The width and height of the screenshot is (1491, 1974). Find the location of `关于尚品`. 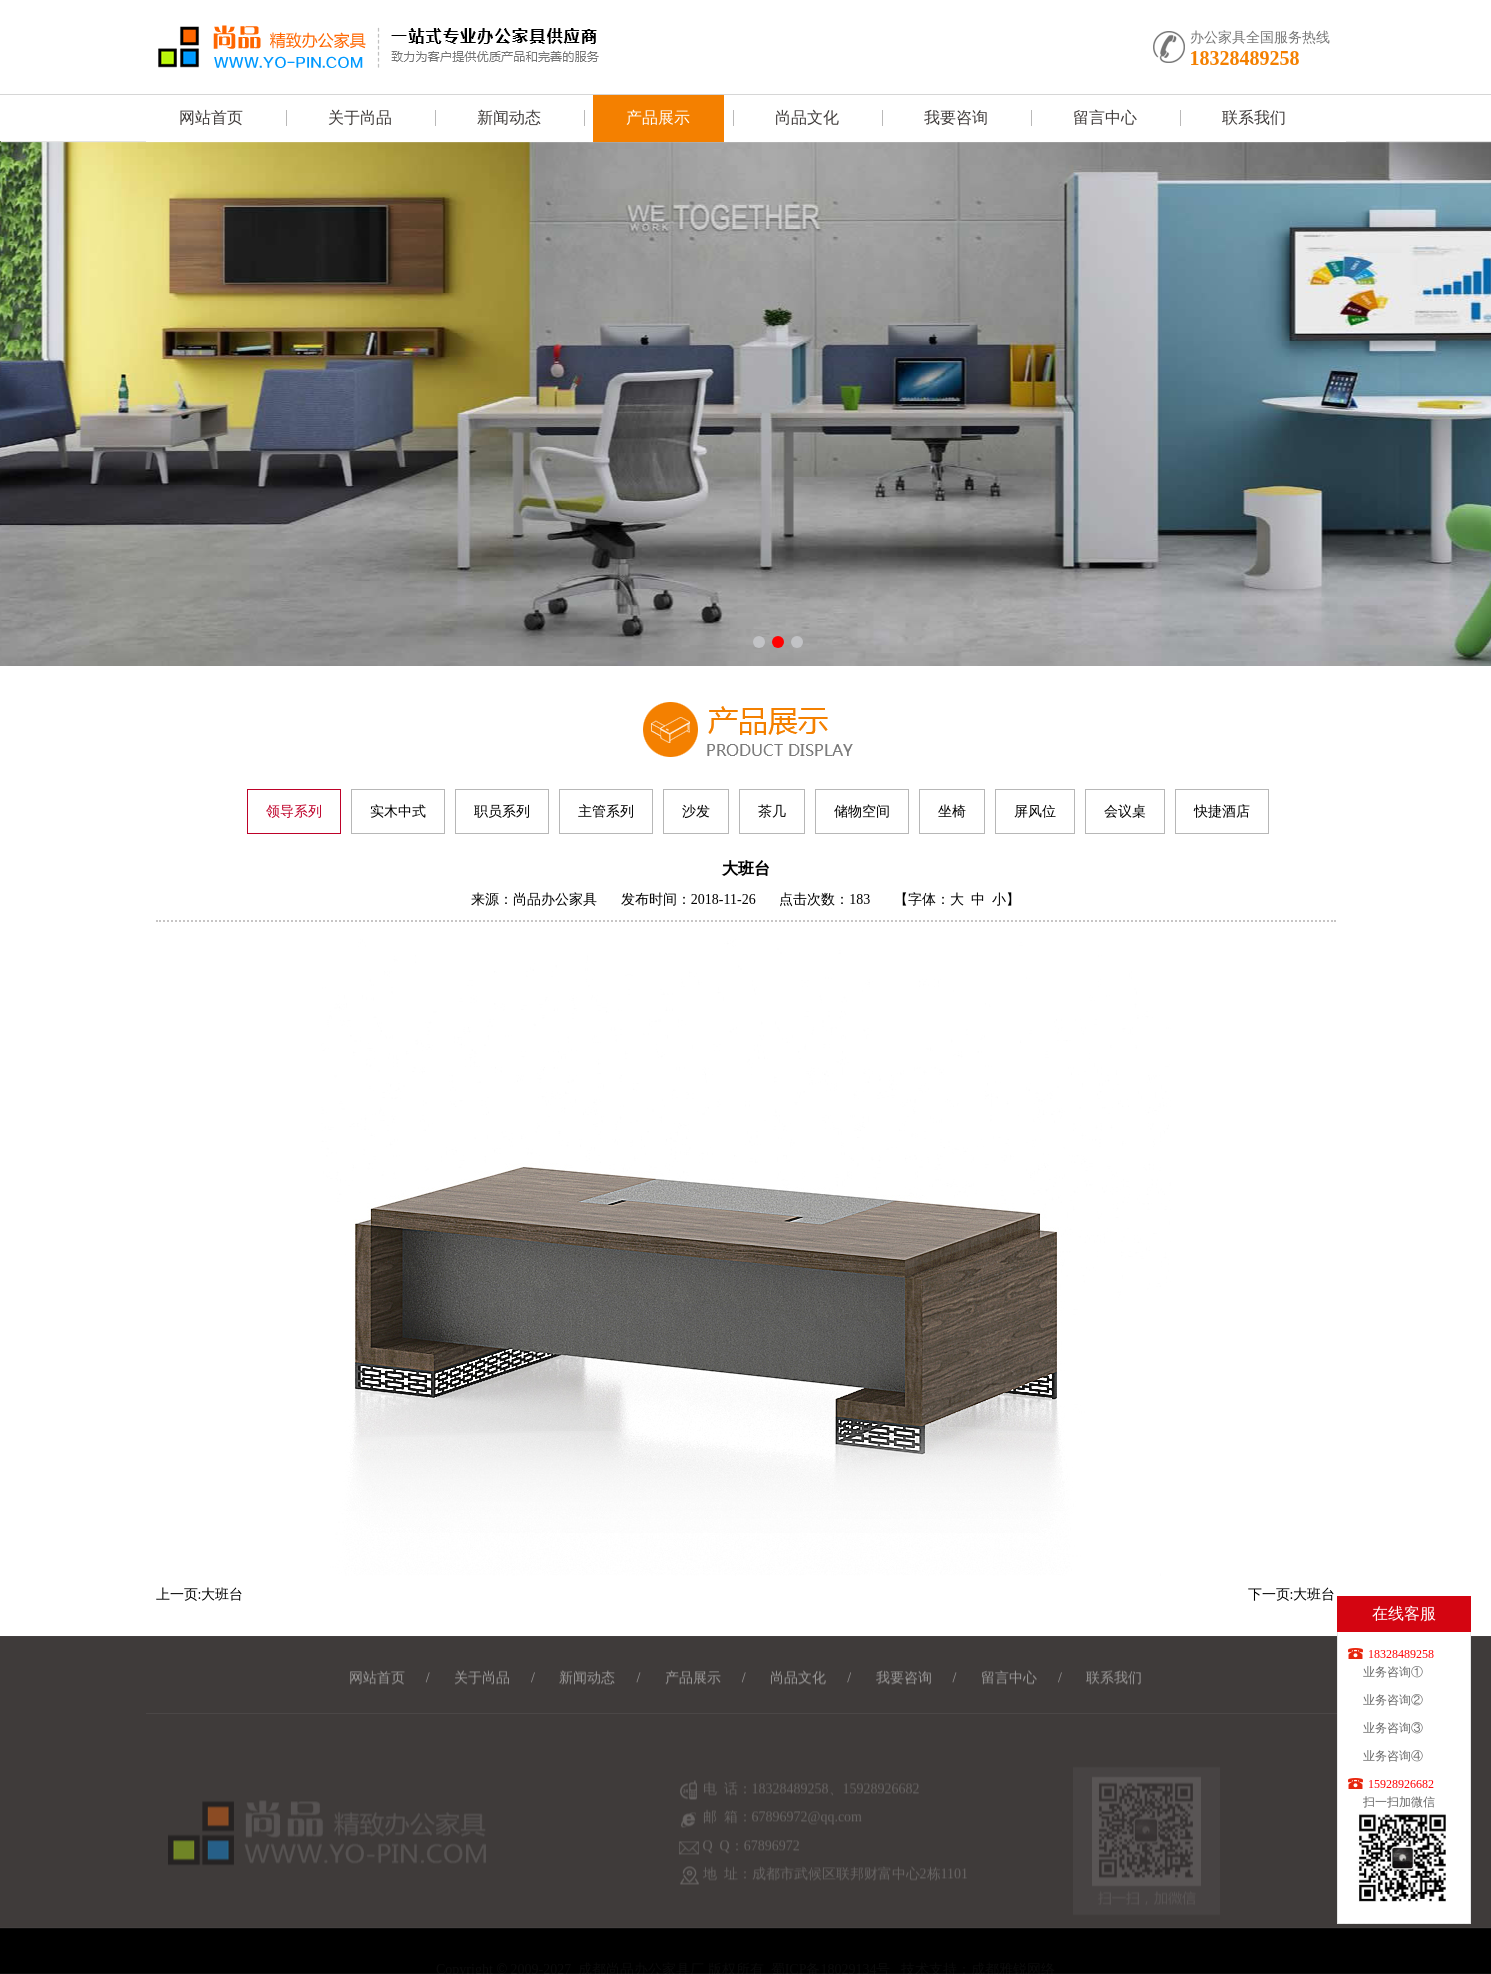

关于尚品 is located at coordinates (360, 117).